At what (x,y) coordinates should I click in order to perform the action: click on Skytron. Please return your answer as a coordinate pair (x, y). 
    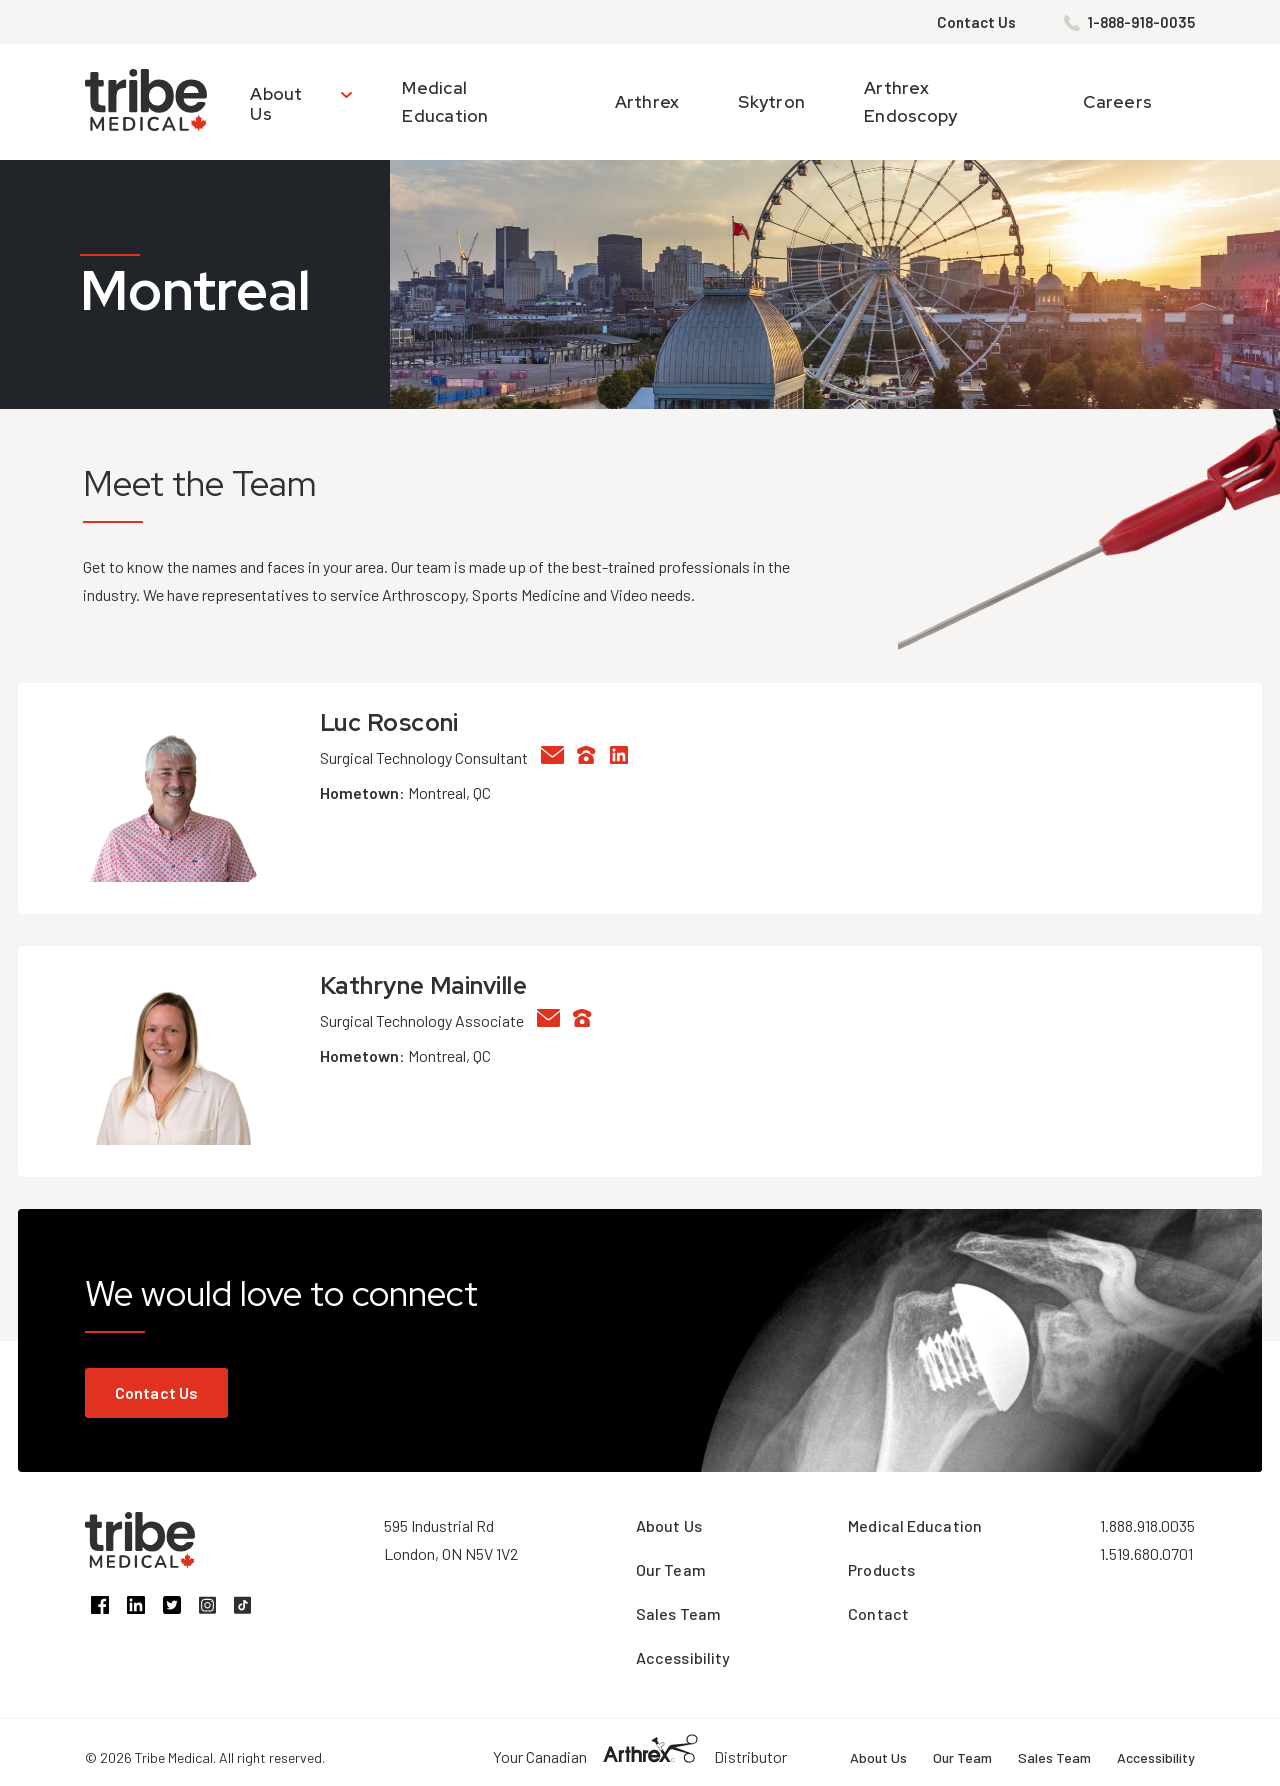
    Looking at the image, I should click on (771, 102).